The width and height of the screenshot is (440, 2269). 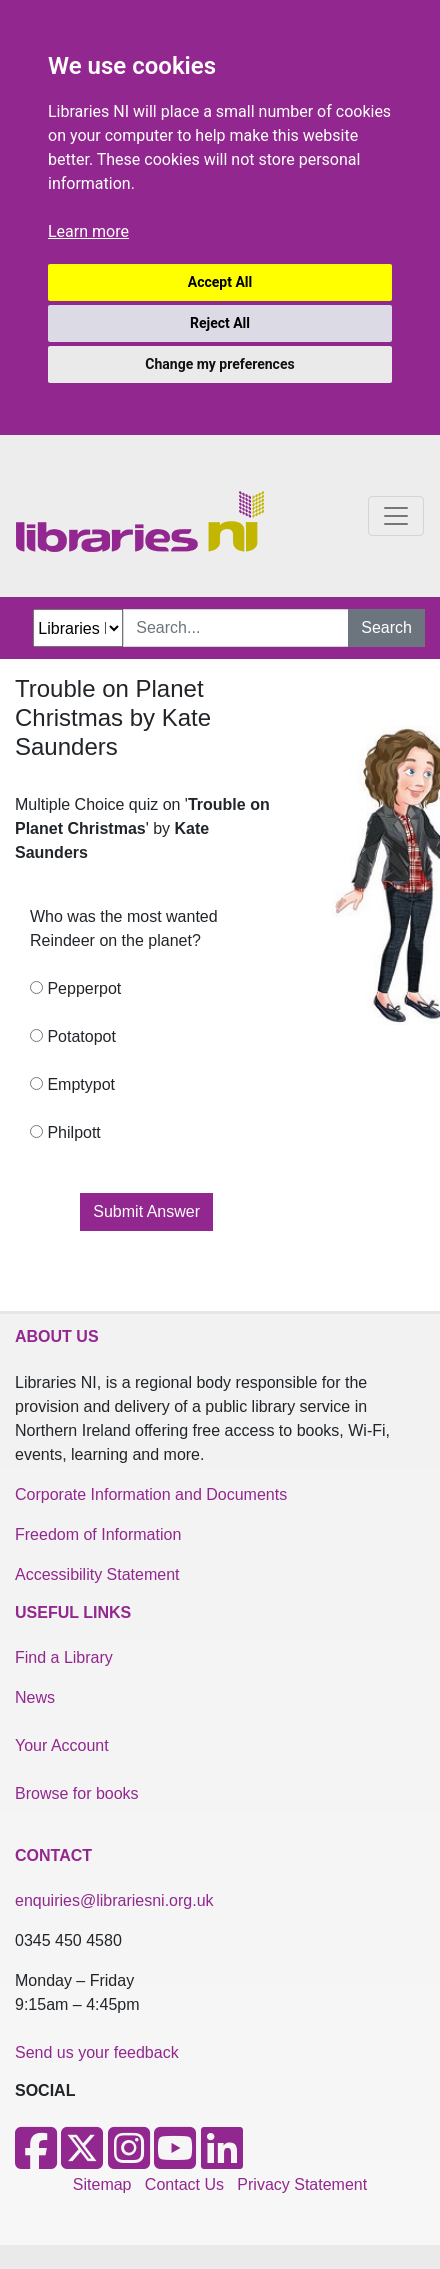 I want to click on [LinkedIn], so click(x=222, y=2160).